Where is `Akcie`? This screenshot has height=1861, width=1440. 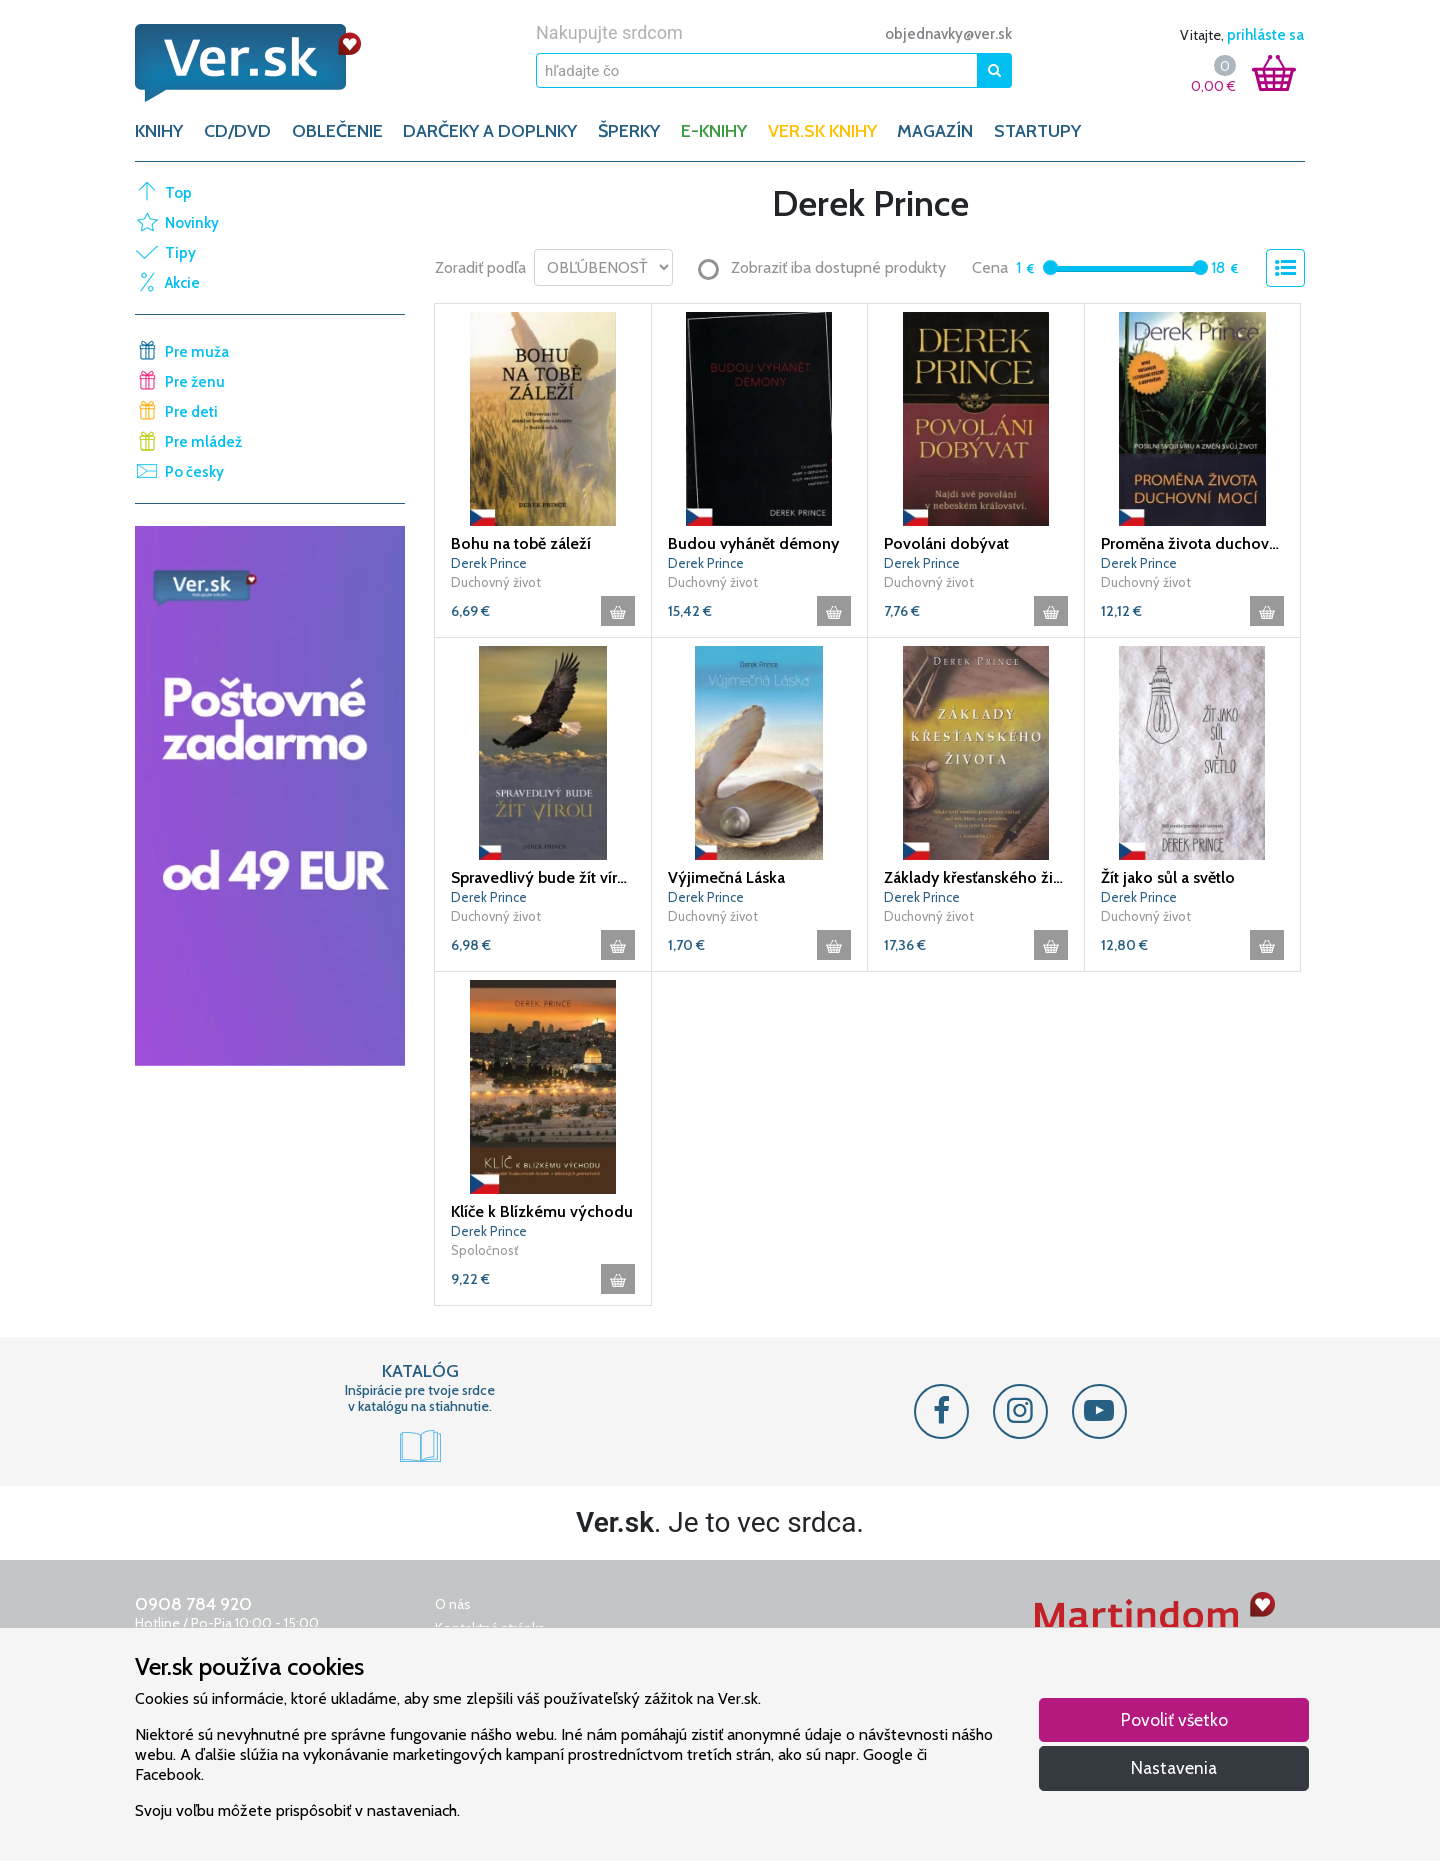
Akcie is located at coordinates (182, 283).